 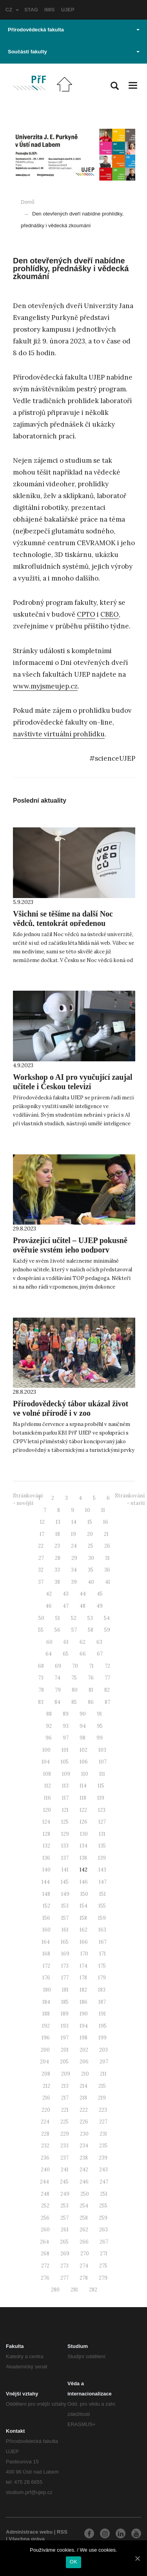 I want to click on 114, so click(x=83, y=1785).